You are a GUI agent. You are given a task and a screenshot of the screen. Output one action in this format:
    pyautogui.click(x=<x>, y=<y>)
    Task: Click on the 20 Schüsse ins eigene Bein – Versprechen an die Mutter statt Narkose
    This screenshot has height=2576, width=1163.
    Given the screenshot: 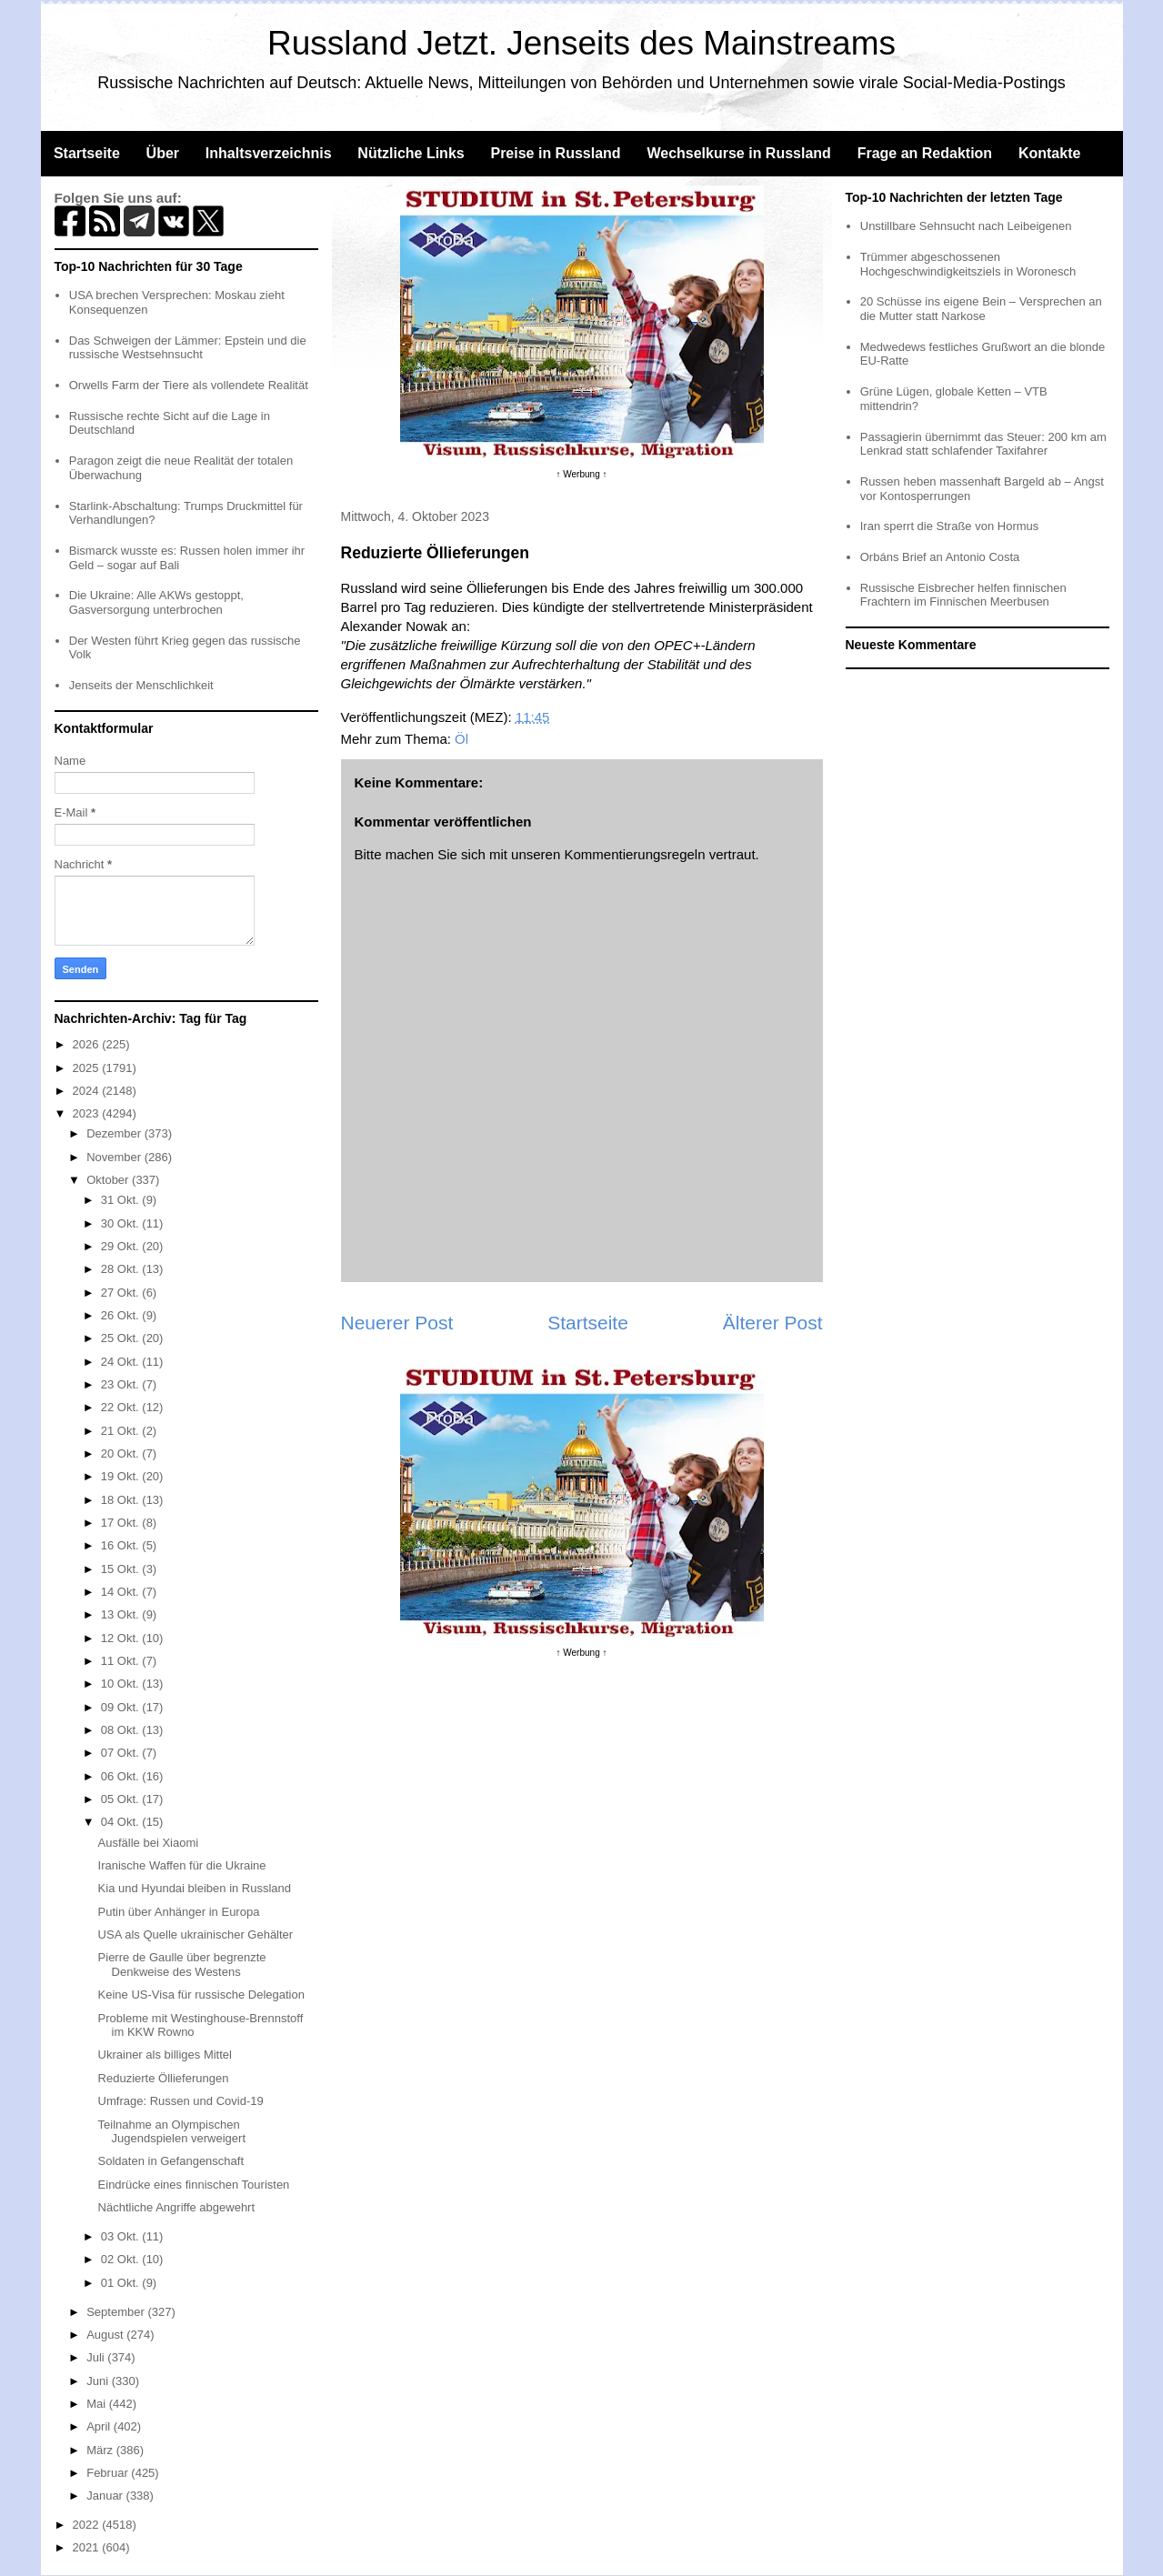 What is the action you would take?
    pyautogui.click(x=981, y=309)
    